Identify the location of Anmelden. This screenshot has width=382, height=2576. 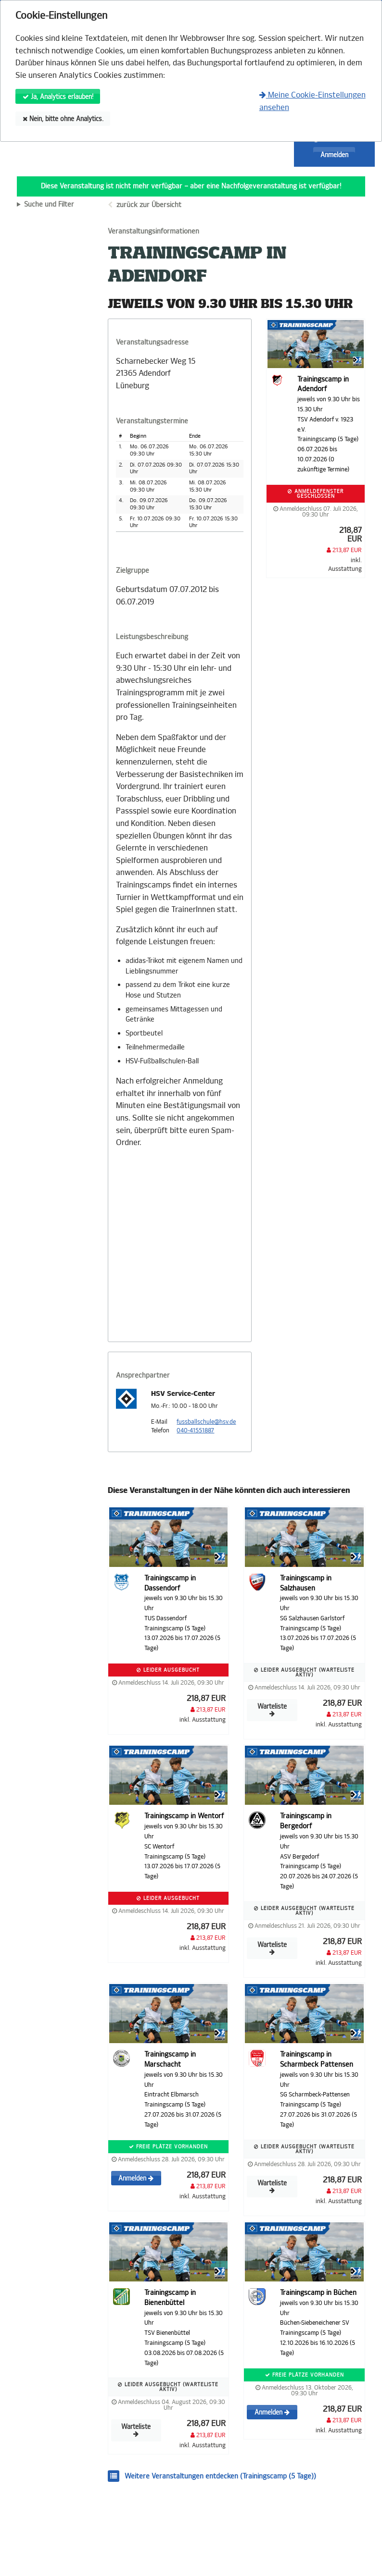
(334, 155).